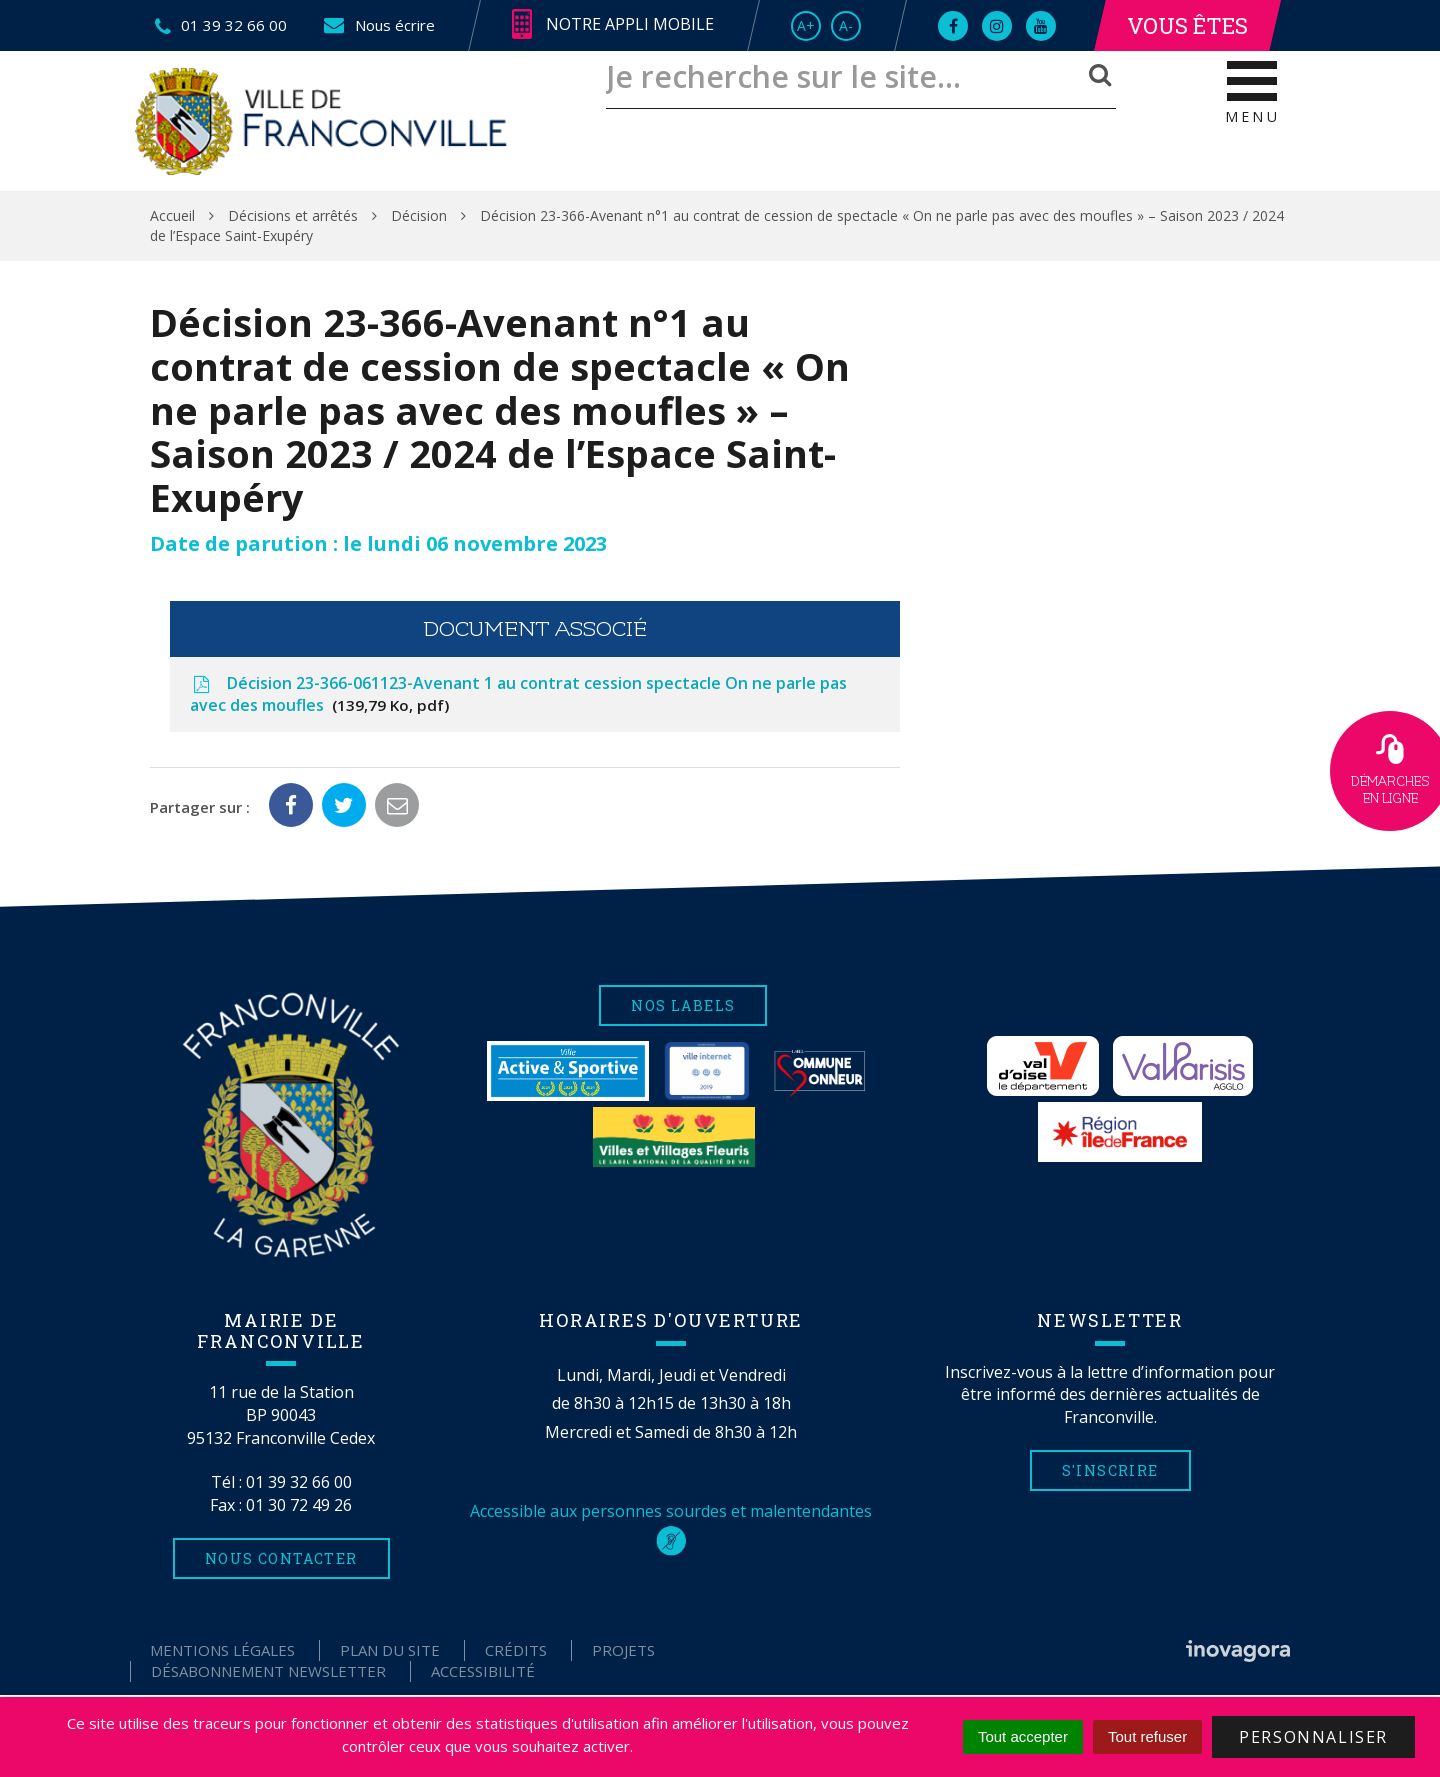 The height and width of the screenshot is (1777, 1440). I want to click on Mentions Légales, so click(222, 1650).